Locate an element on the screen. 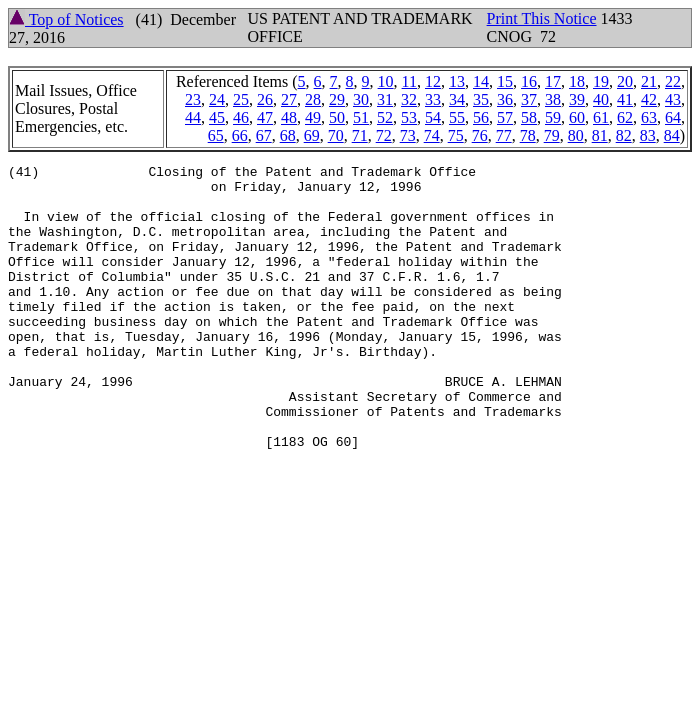 The image size is (700, 720). 73 is located at coordinates (408, 135).